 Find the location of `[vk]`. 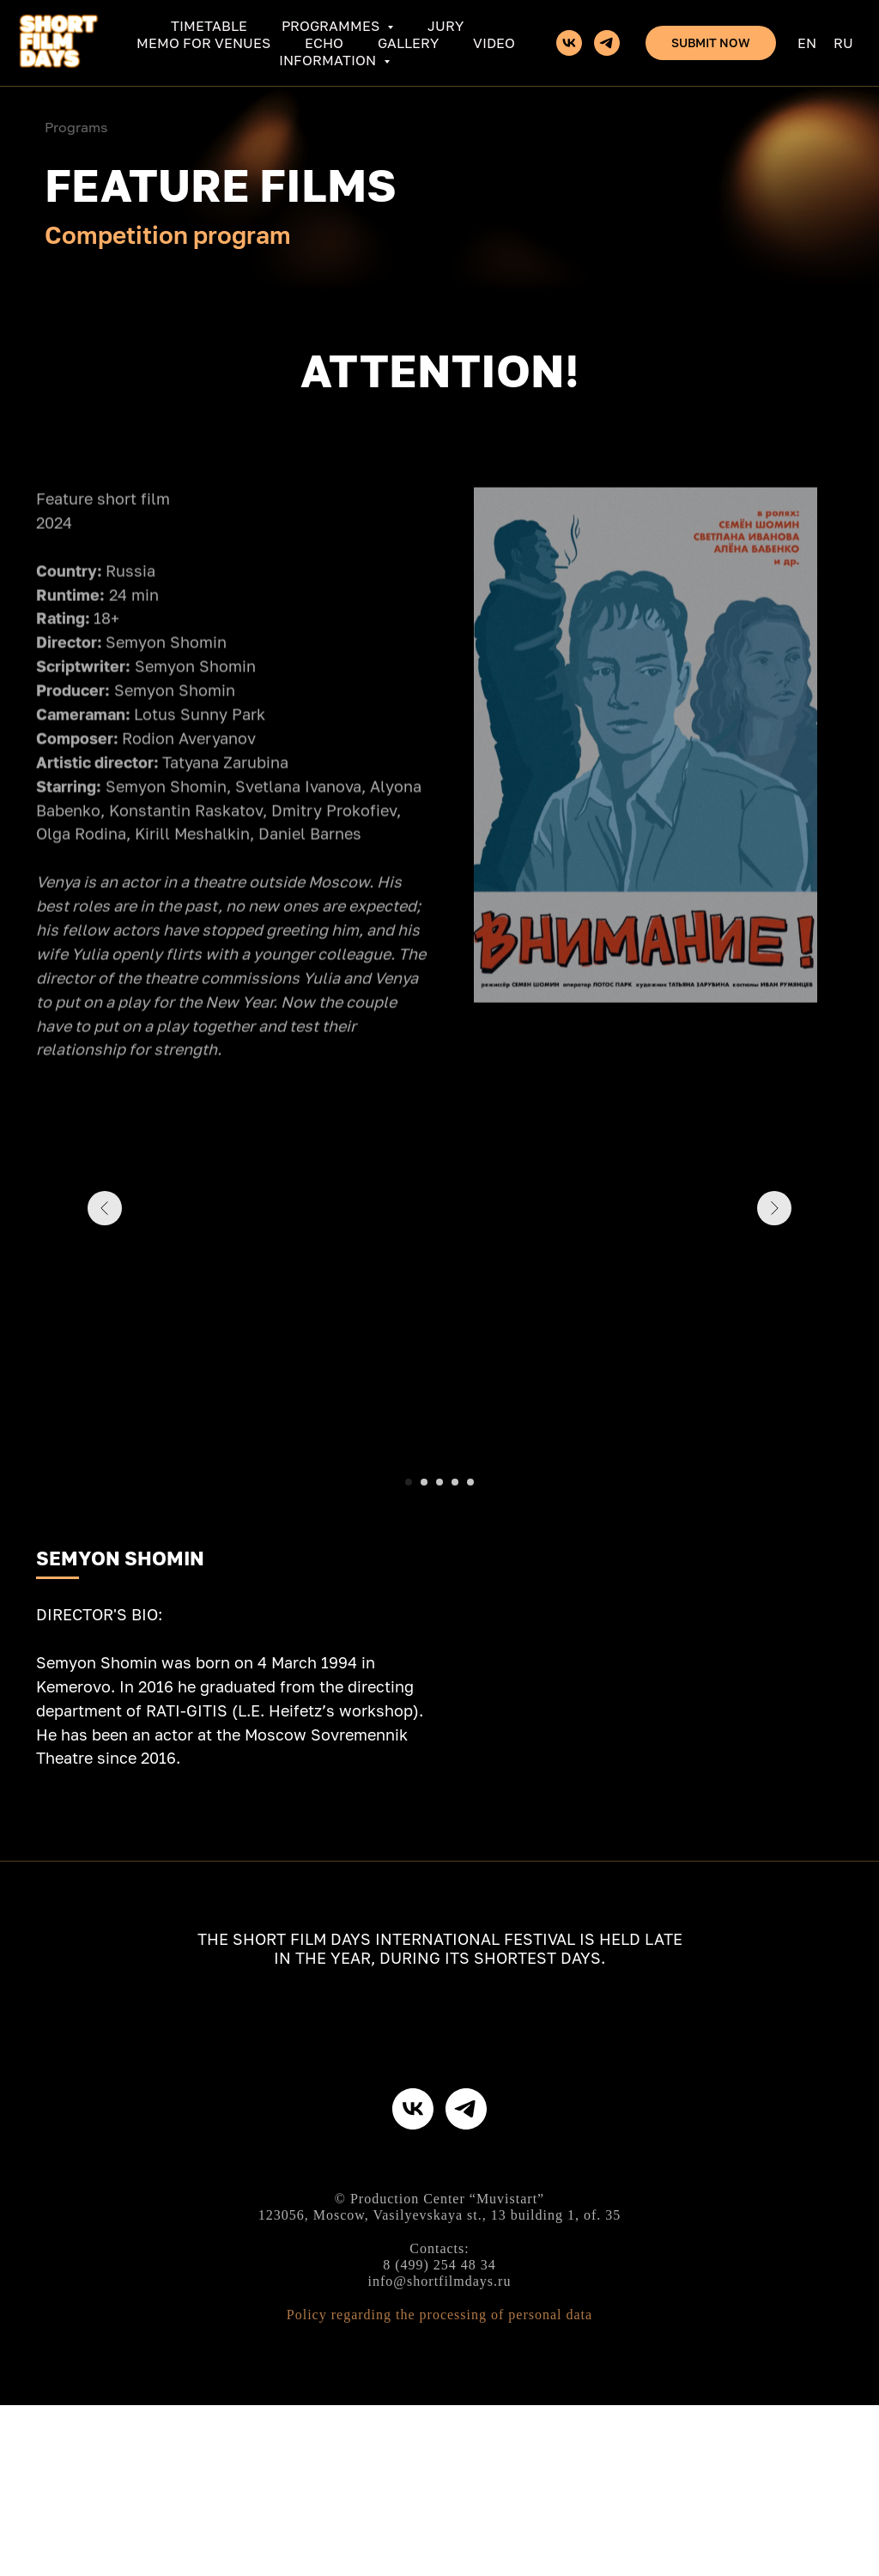

[vk] is located at coordinates (569, 43).